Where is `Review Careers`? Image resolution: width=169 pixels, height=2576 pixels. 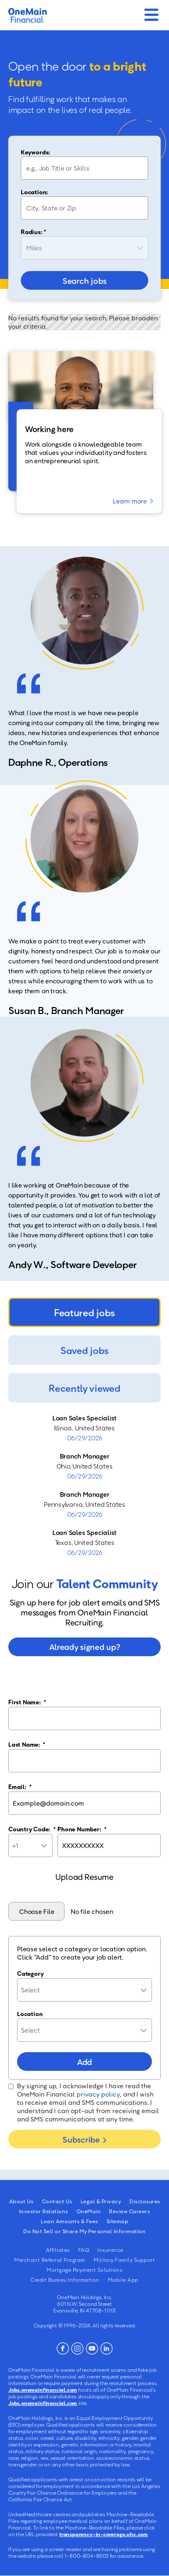
Review Careers is located at coordinates (129, 2211).